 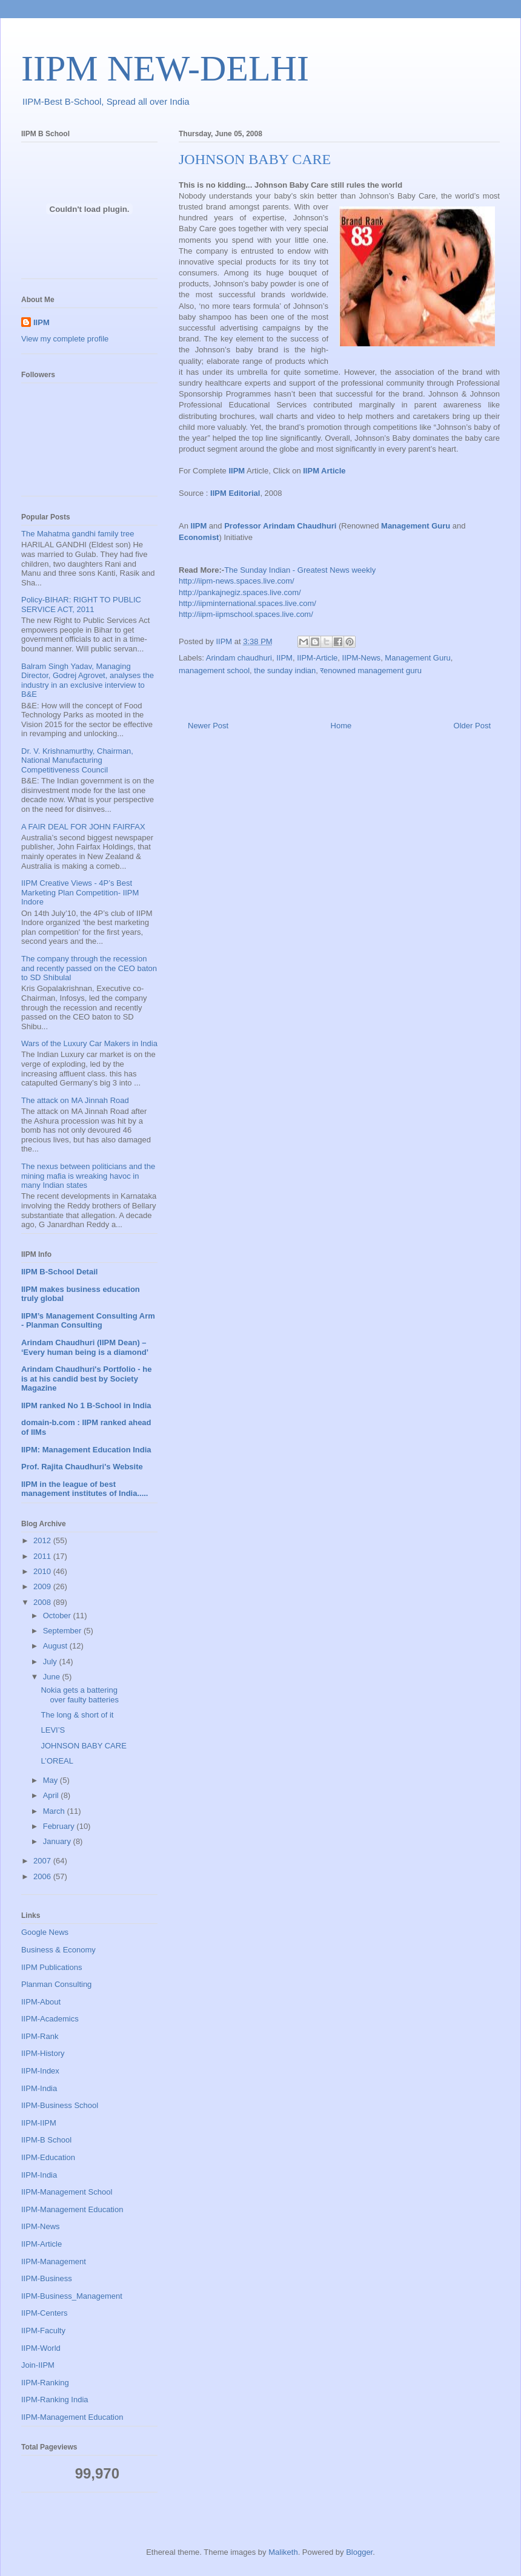 What do you see at coordinates (239, 657) in the screenshot?
I see `Arindam chaudhuri` at bounding box center [239, 657].